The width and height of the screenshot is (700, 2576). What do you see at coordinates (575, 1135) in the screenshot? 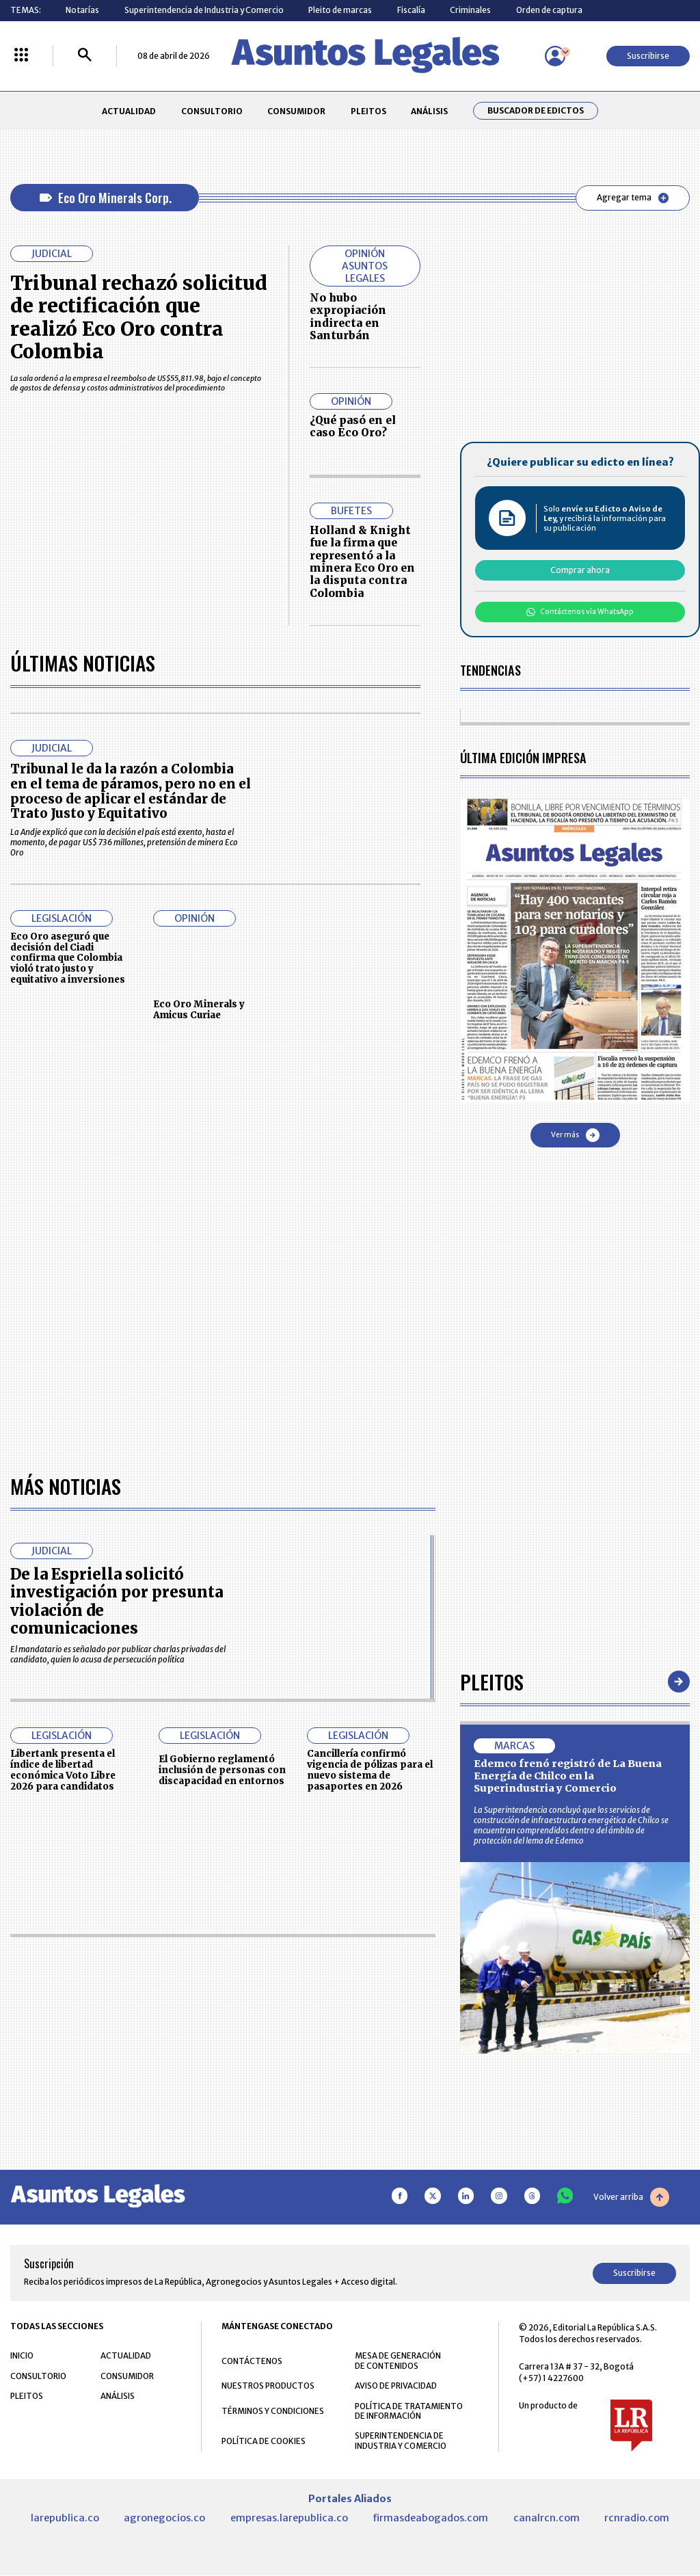
I see `Ver más` at bounding box center [575, 1135].